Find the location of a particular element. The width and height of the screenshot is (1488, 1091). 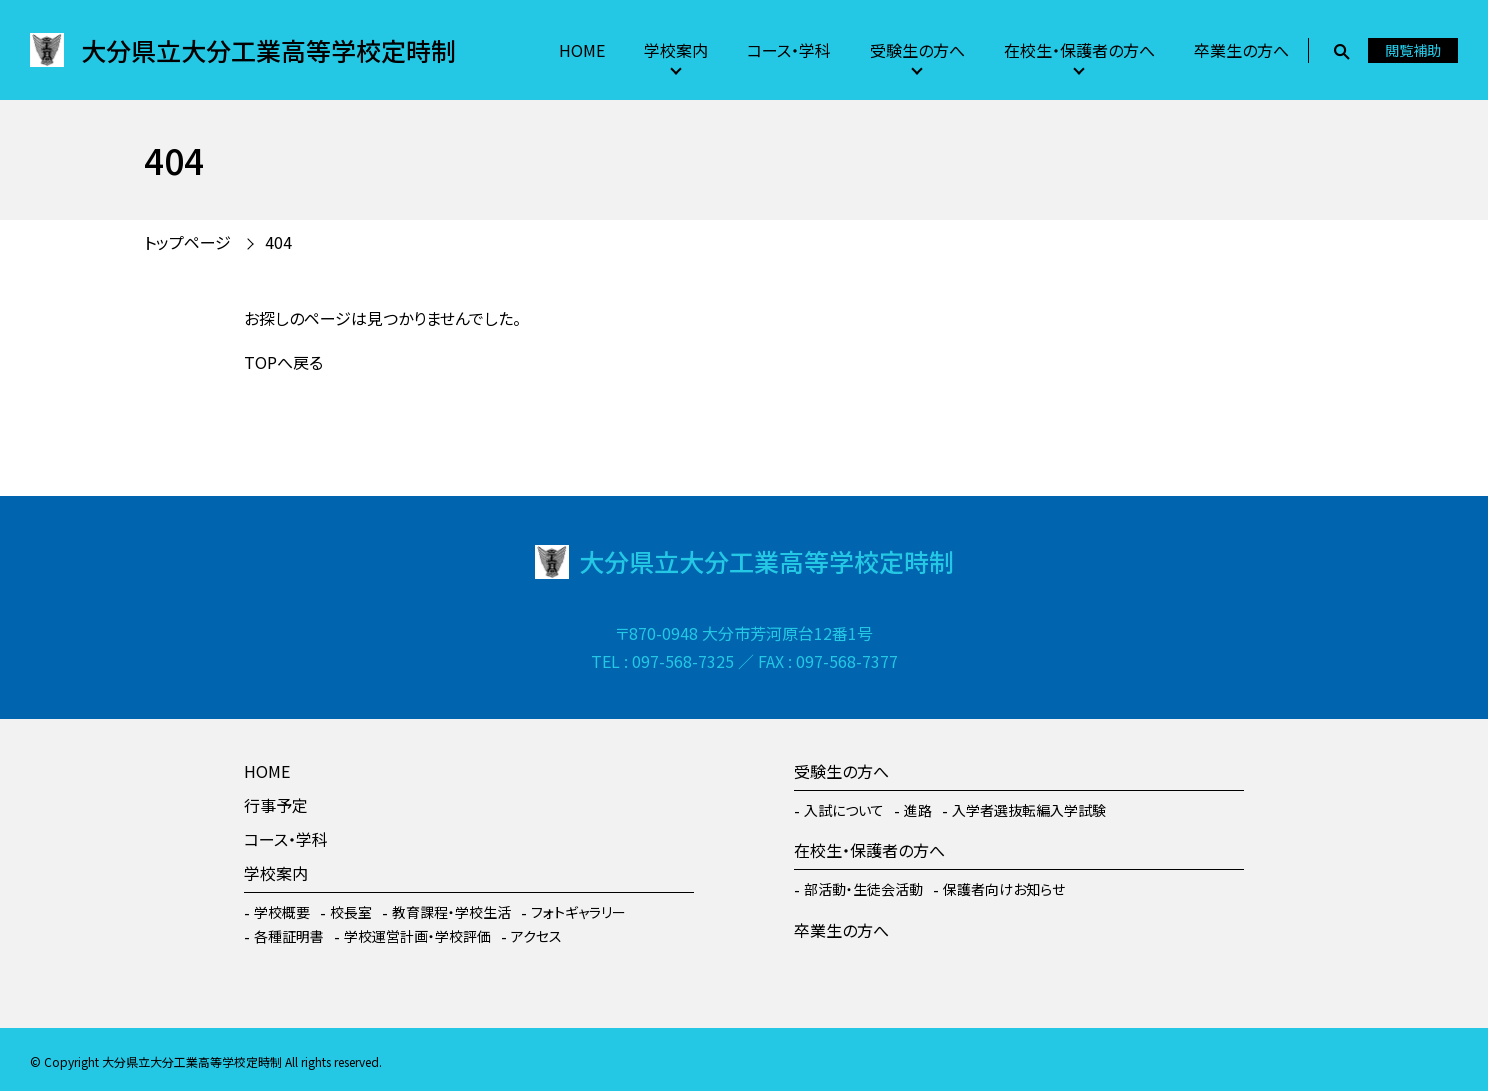

行事予定 is located at coordinates (276, 805).